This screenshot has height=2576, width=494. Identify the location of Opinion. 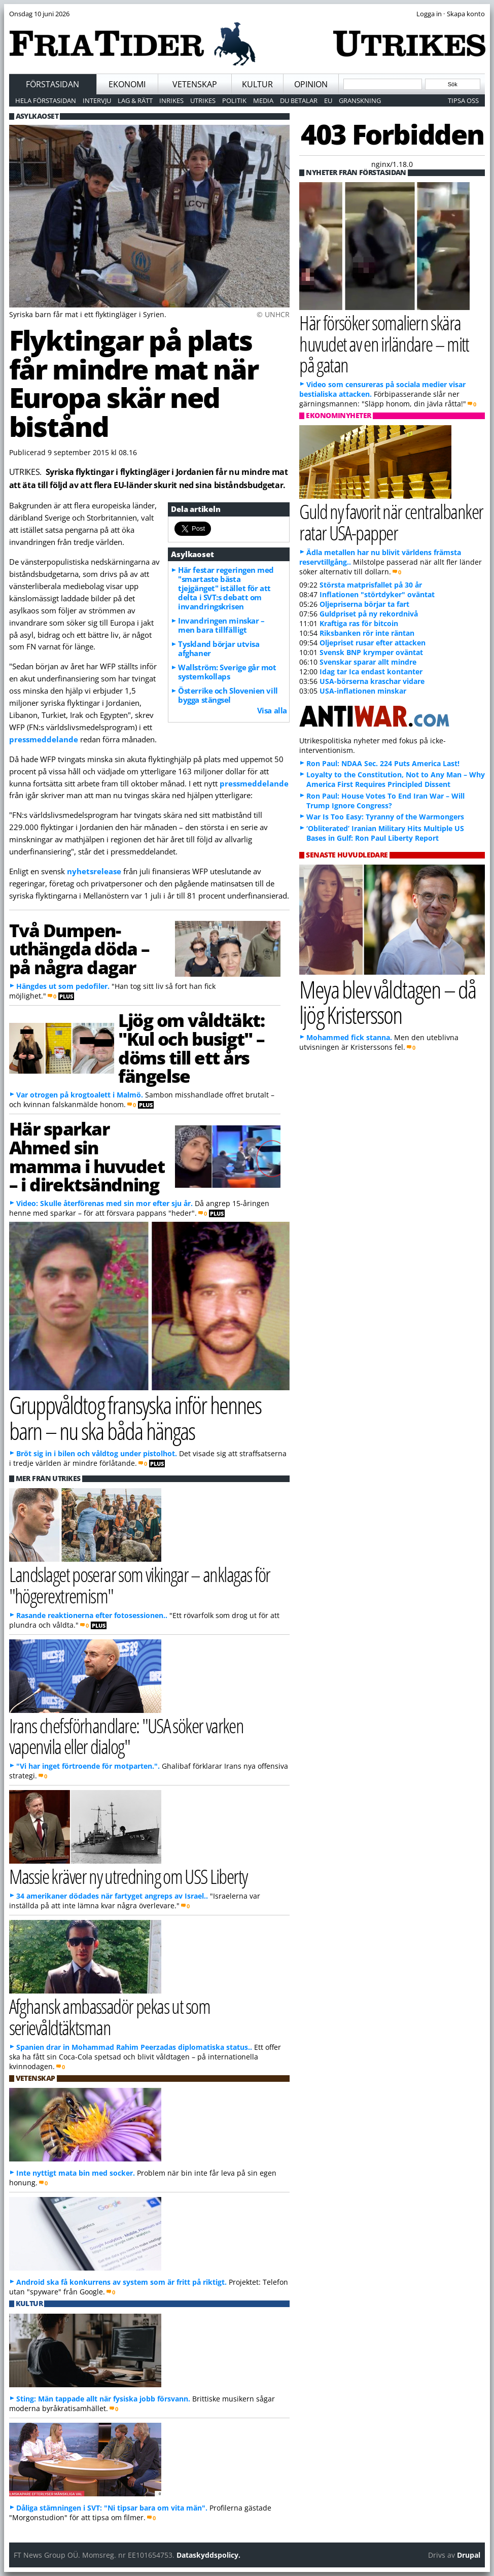
(311, 84).